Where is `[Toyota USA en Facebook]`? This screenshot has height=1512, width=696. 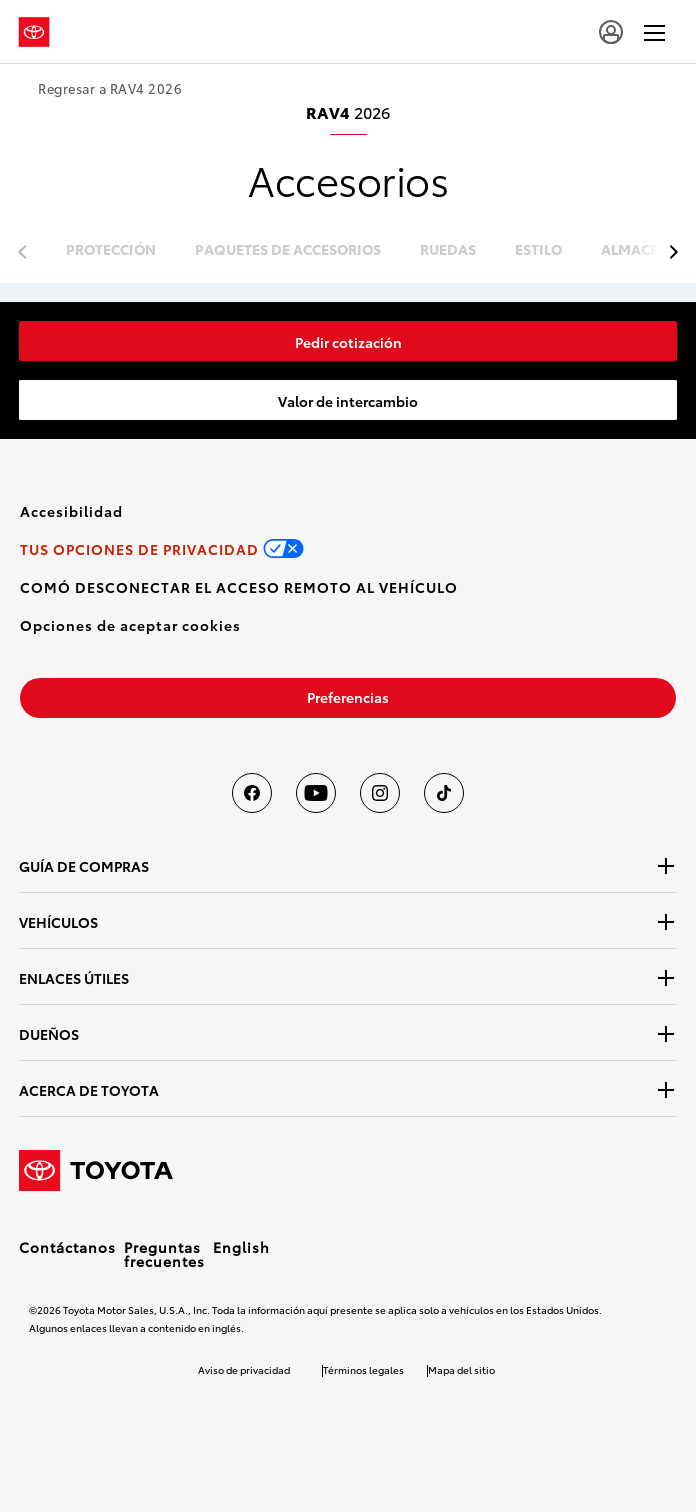
[Toyota USA en Facebook] is located at coordinates (252, 793).